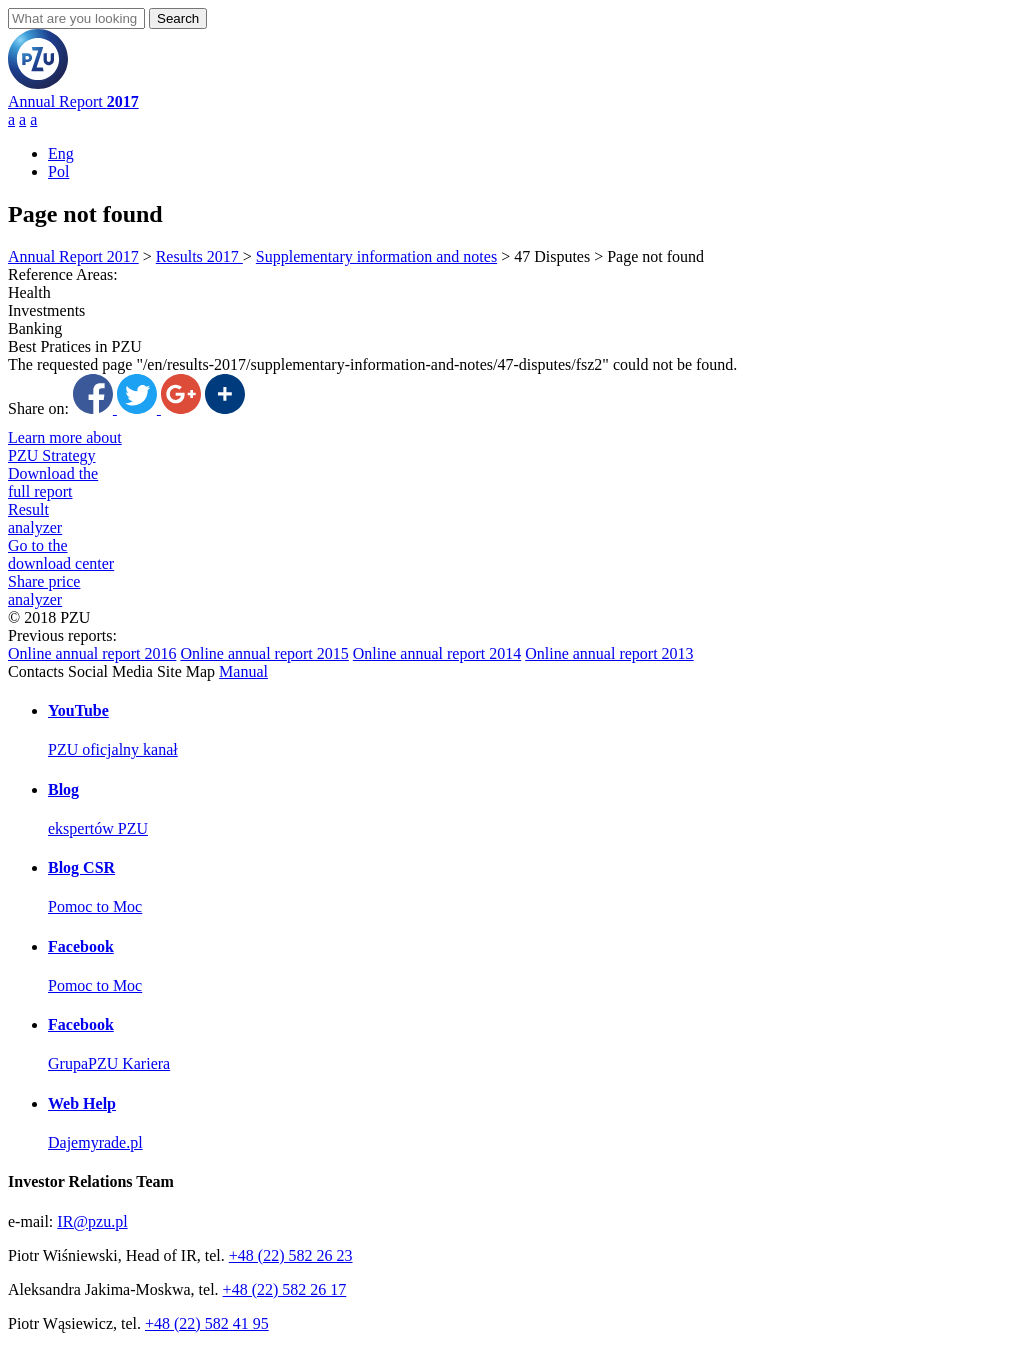  Describe the element at coordinates (199, 256) in the screenshot. I see `Results 2017` at that location.